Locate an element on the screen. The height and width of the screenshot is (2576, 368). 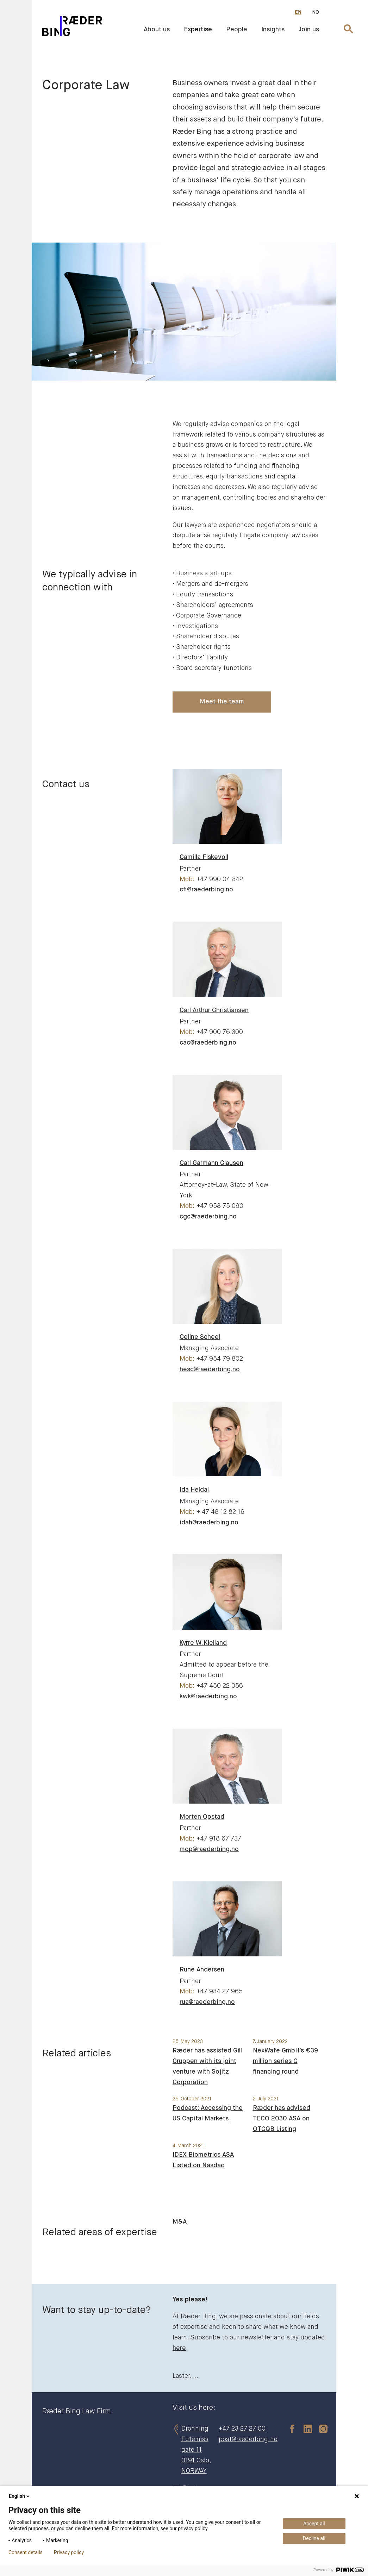
hesc@raederbing.no is located at coordinates (210, 1369).